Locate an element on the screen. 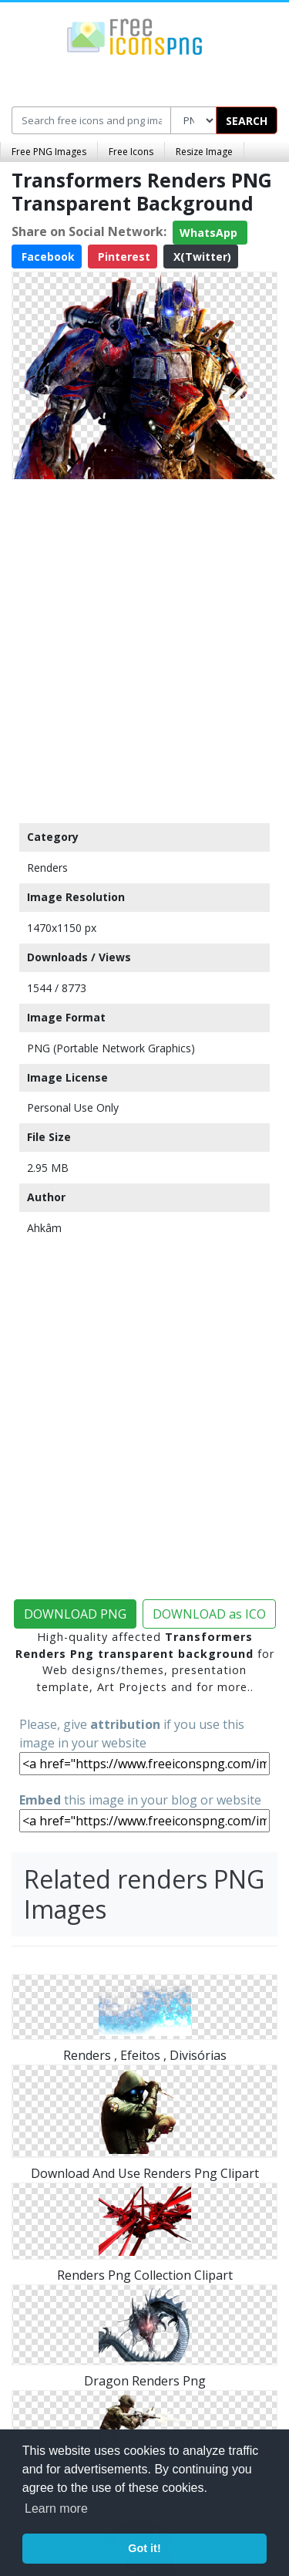  Renders is located at coordinates (47, 867).